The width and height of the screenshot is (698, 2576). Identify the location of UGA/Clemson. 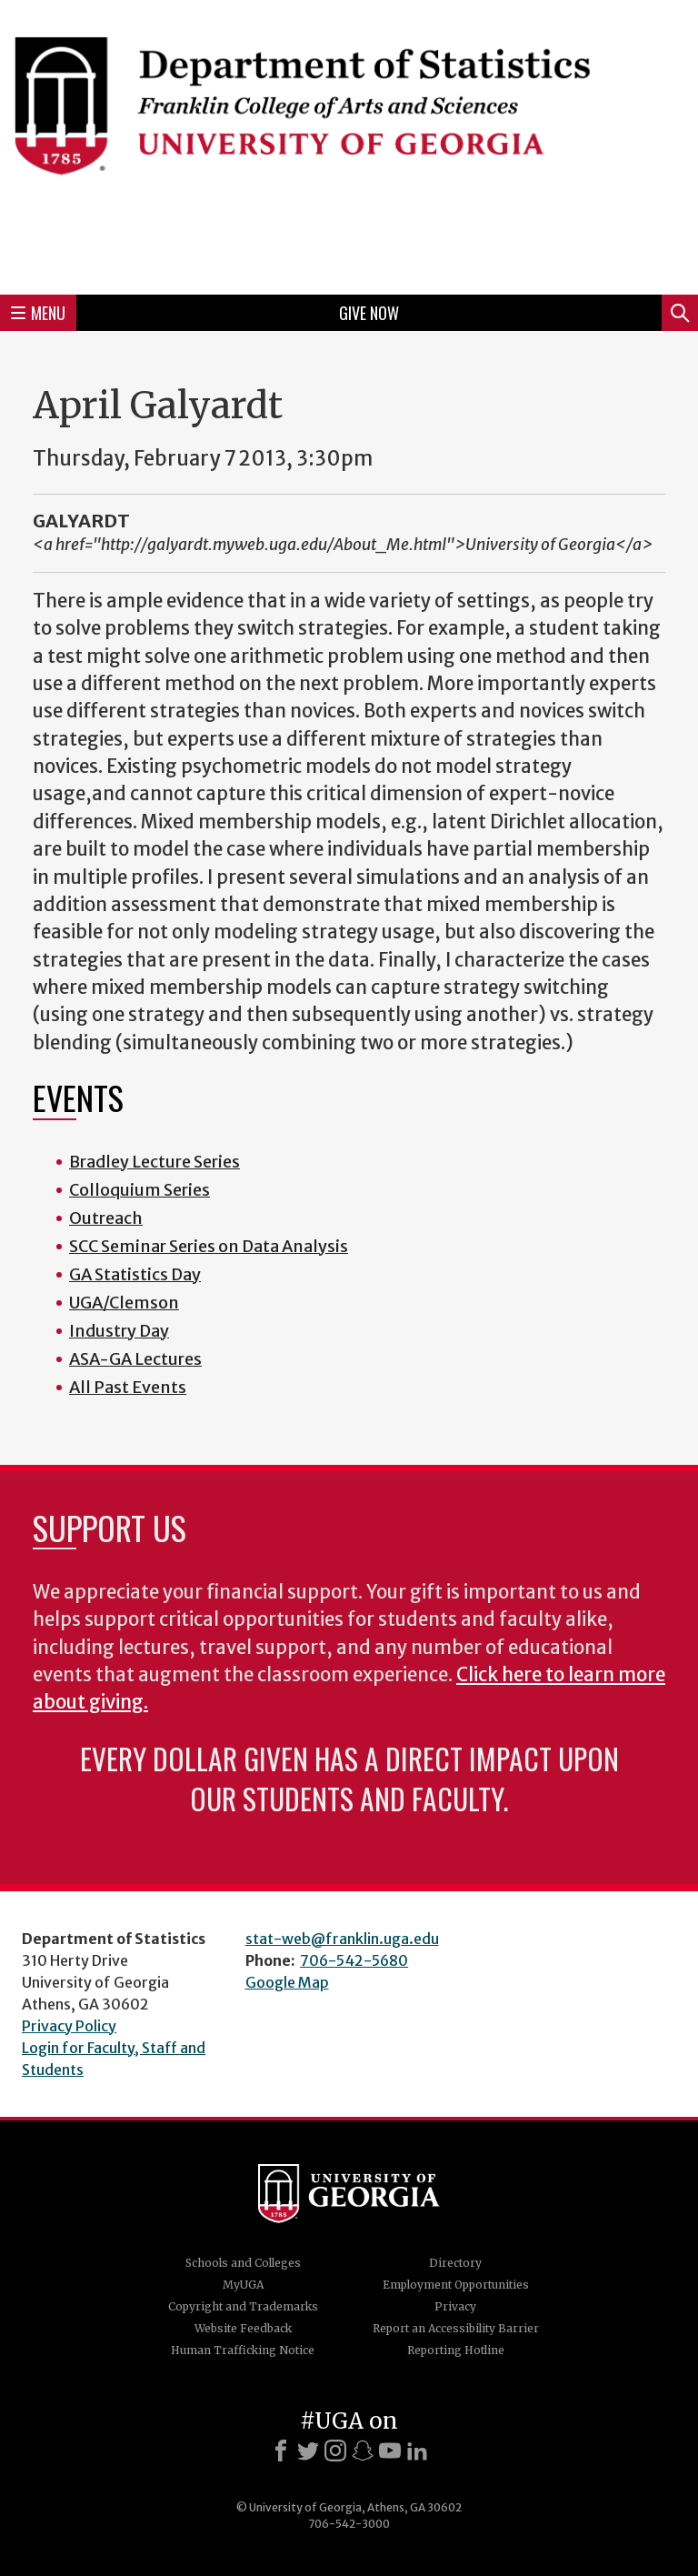
(124, 1302).